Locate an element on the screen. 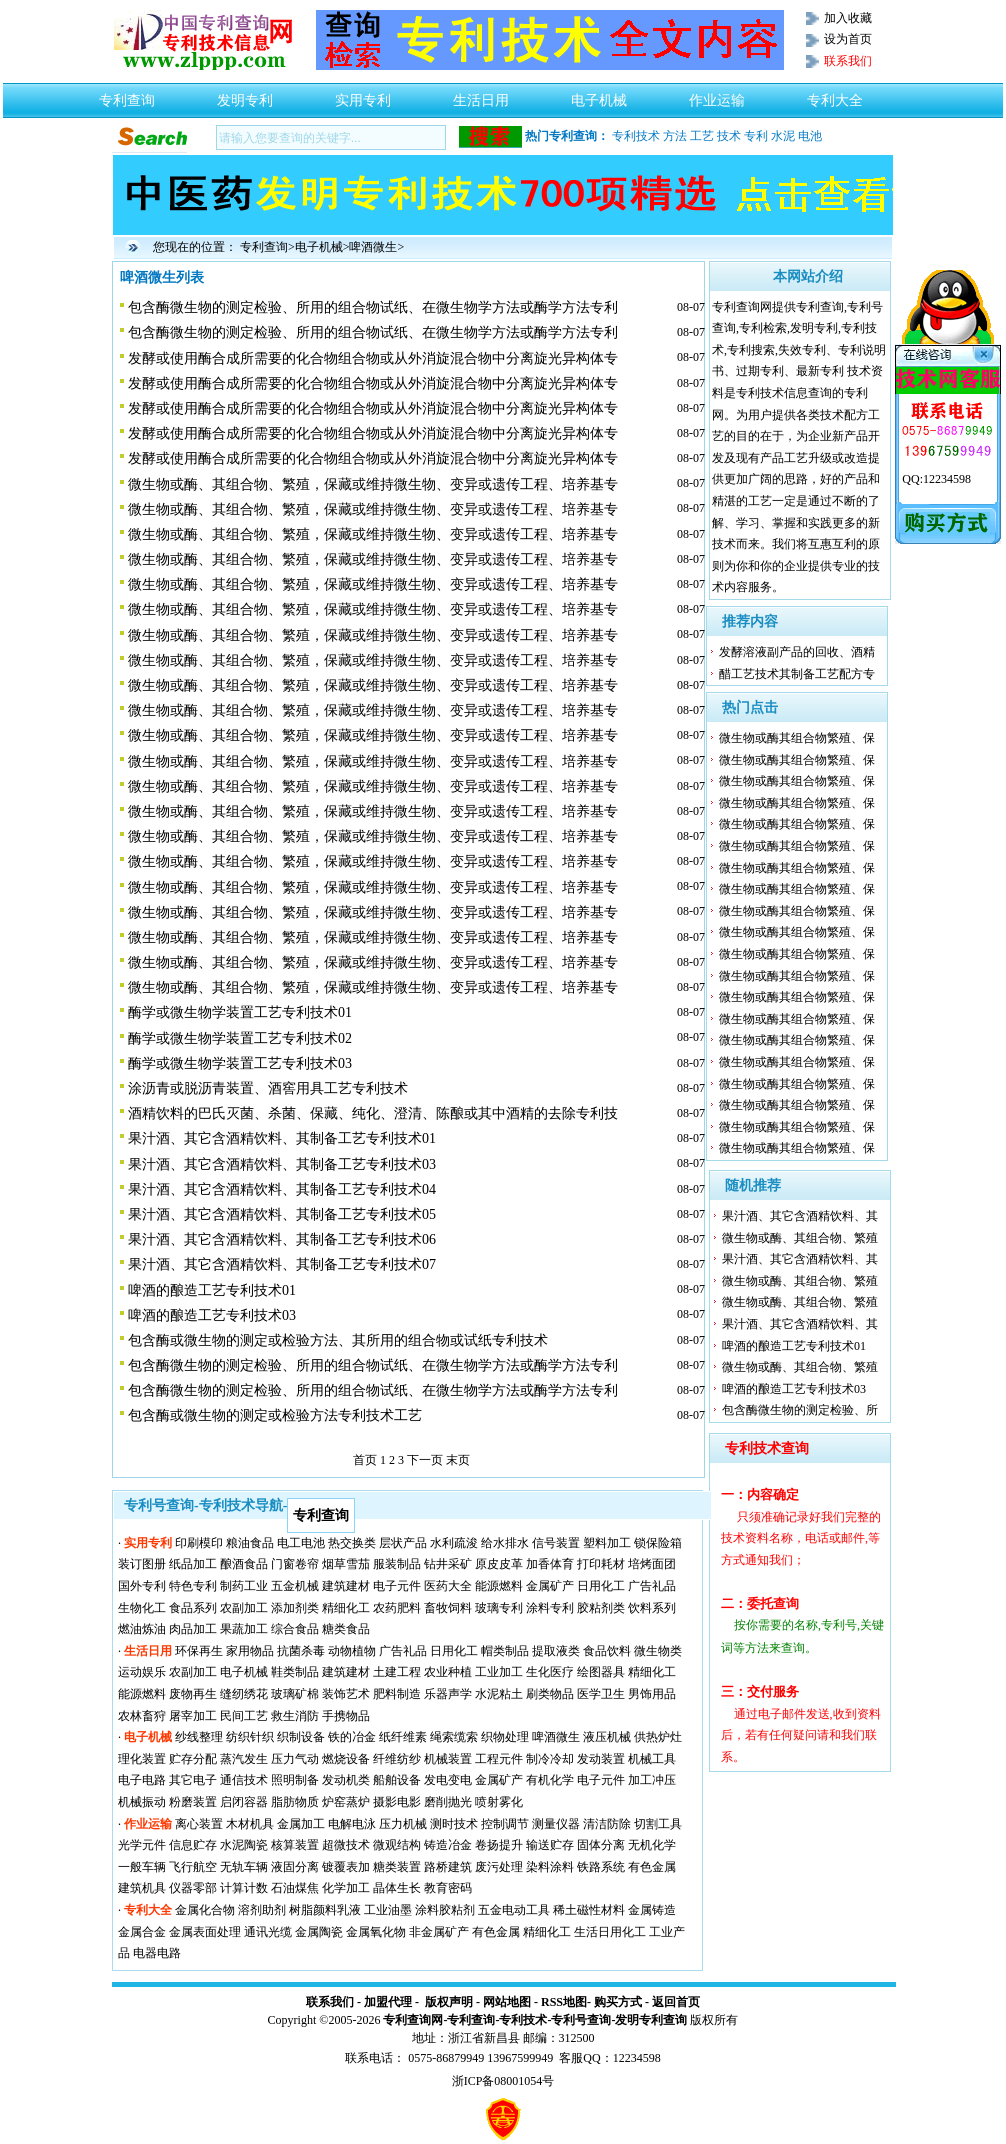 The width and height of the screenshot is (1006, 2144). 金属陶瓷 is located at coordinates (319, 1932).